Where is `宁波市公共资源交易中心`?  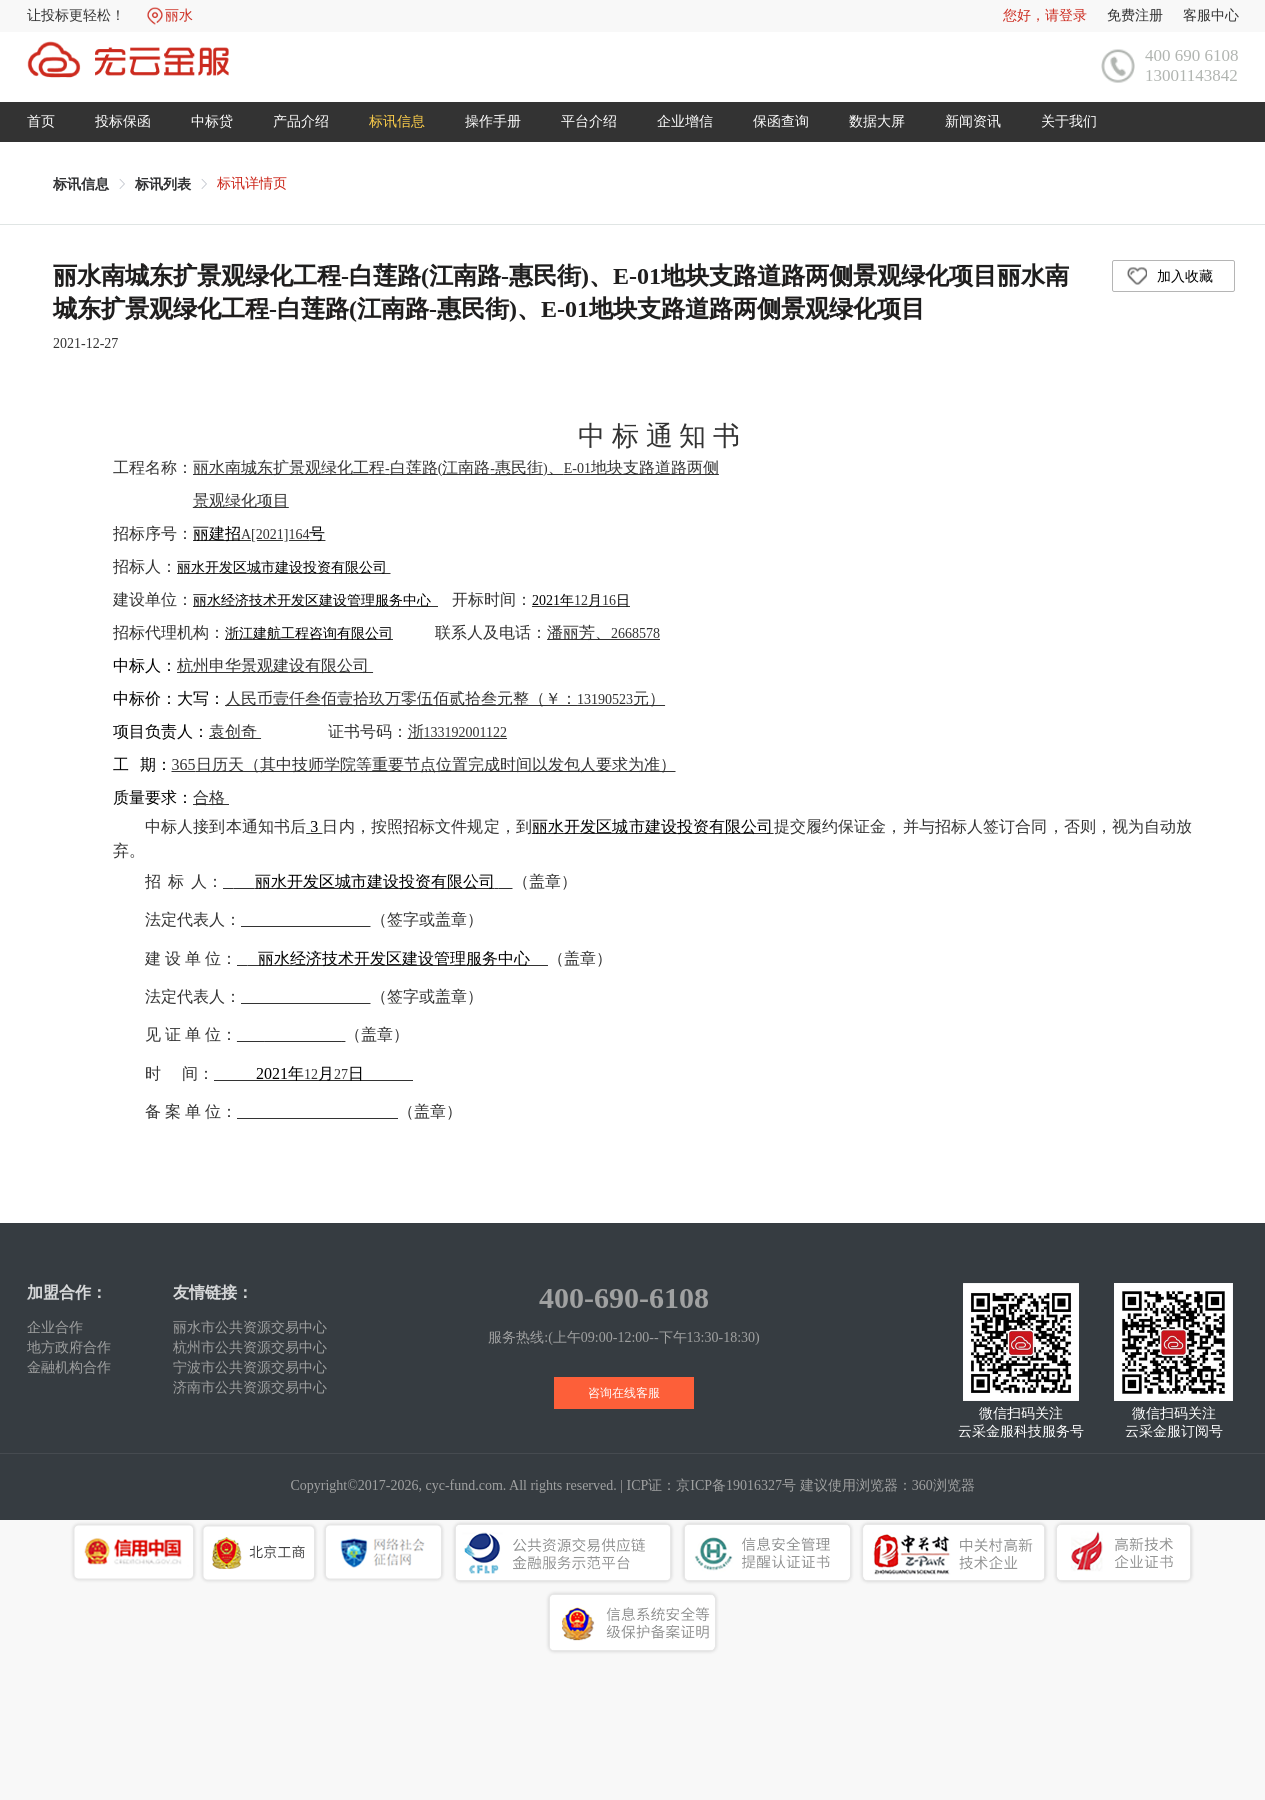
宁波市公共资源交易中心 is located at coordinates (250, 1367).